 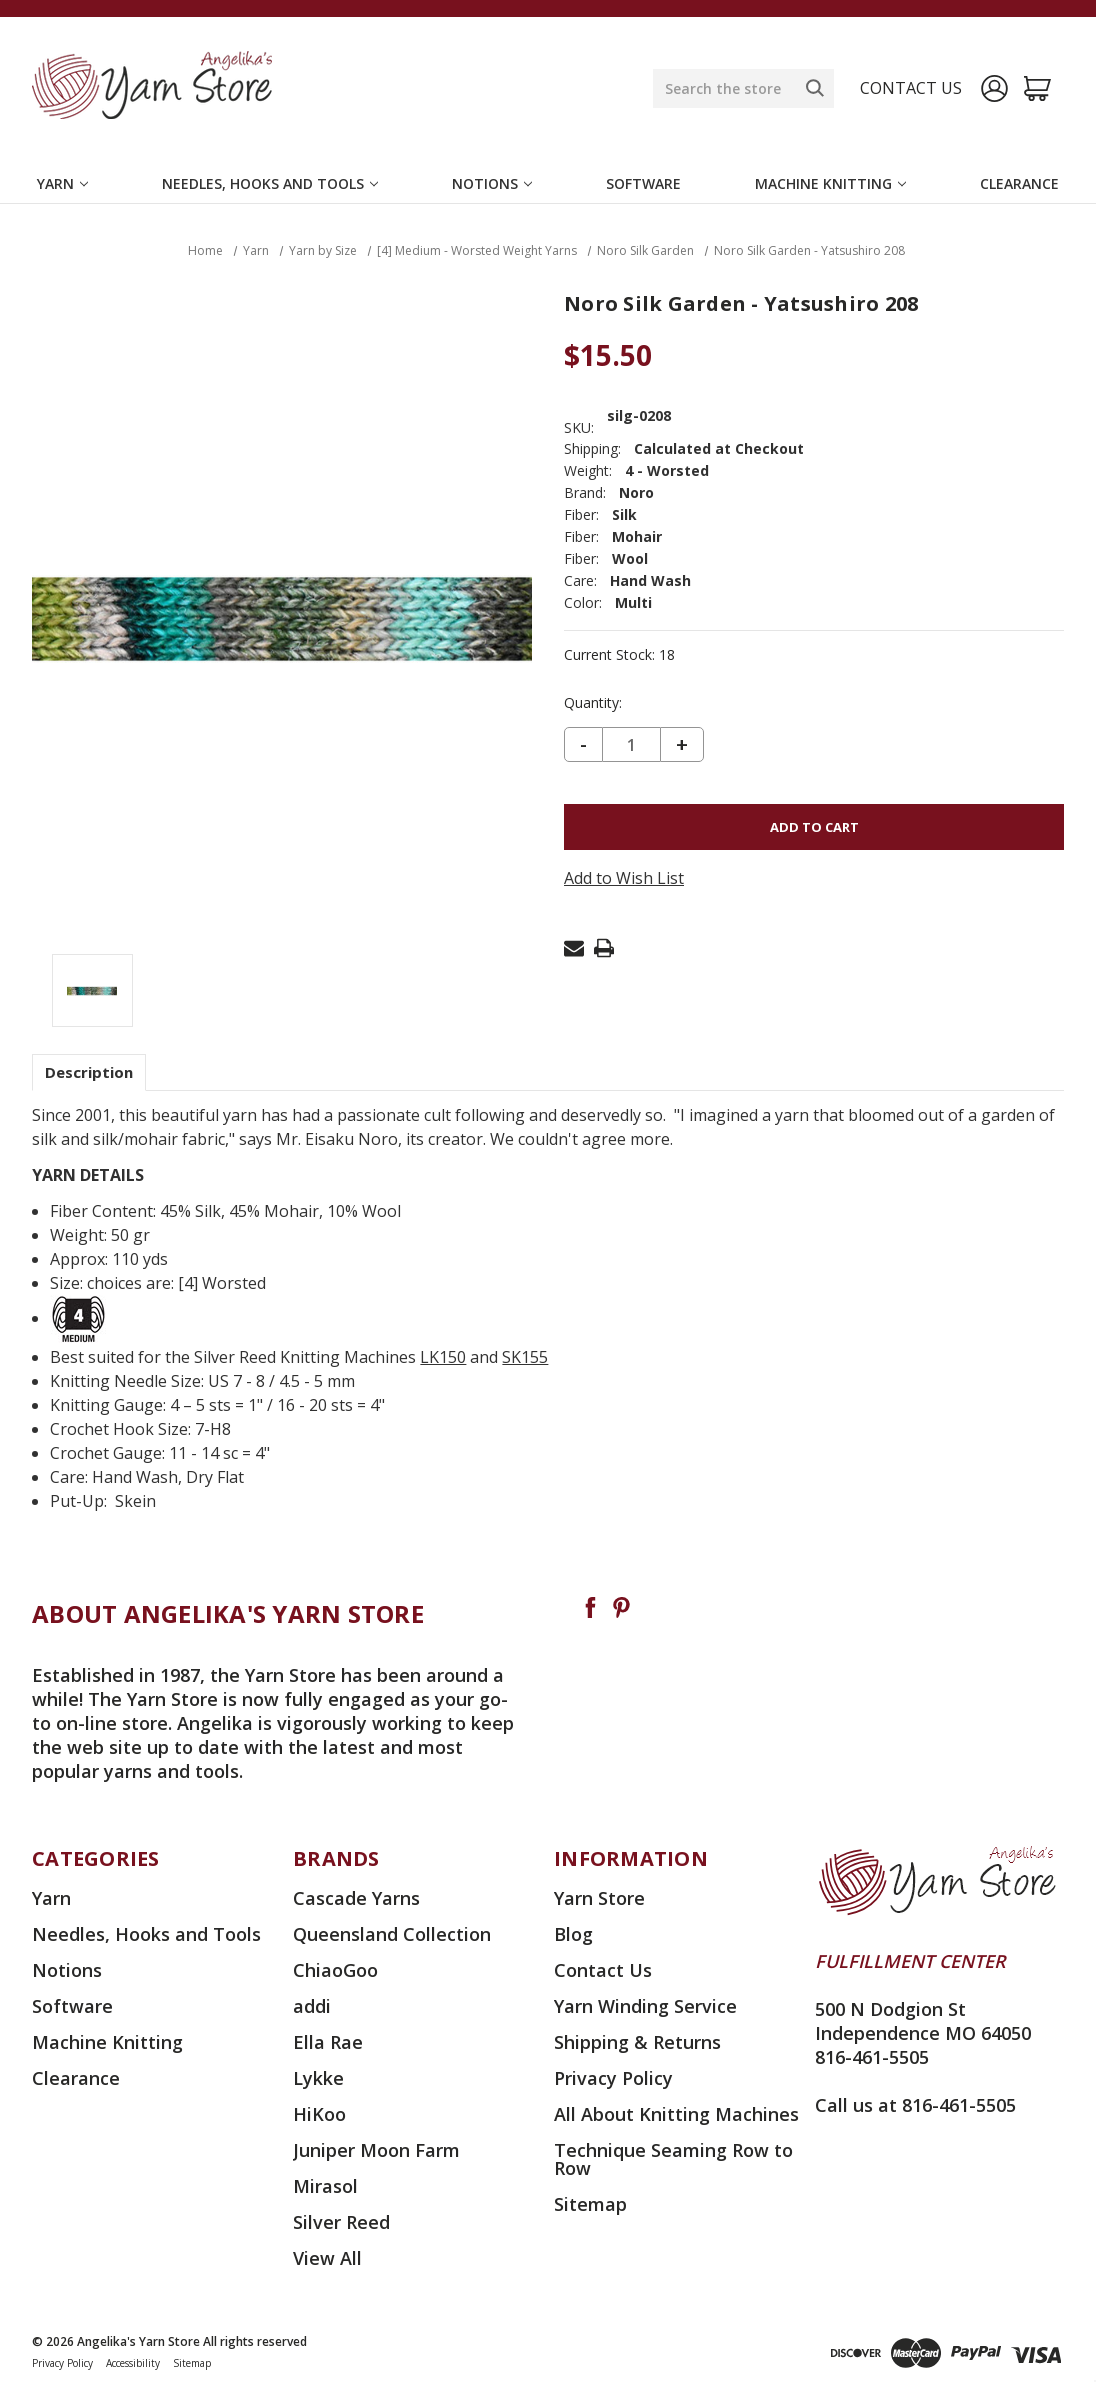 What do you see at coordinates (673, 2159) in the screenshot?
I see `Technique Seaming Row to Row` at bounding box center [673, 2159].